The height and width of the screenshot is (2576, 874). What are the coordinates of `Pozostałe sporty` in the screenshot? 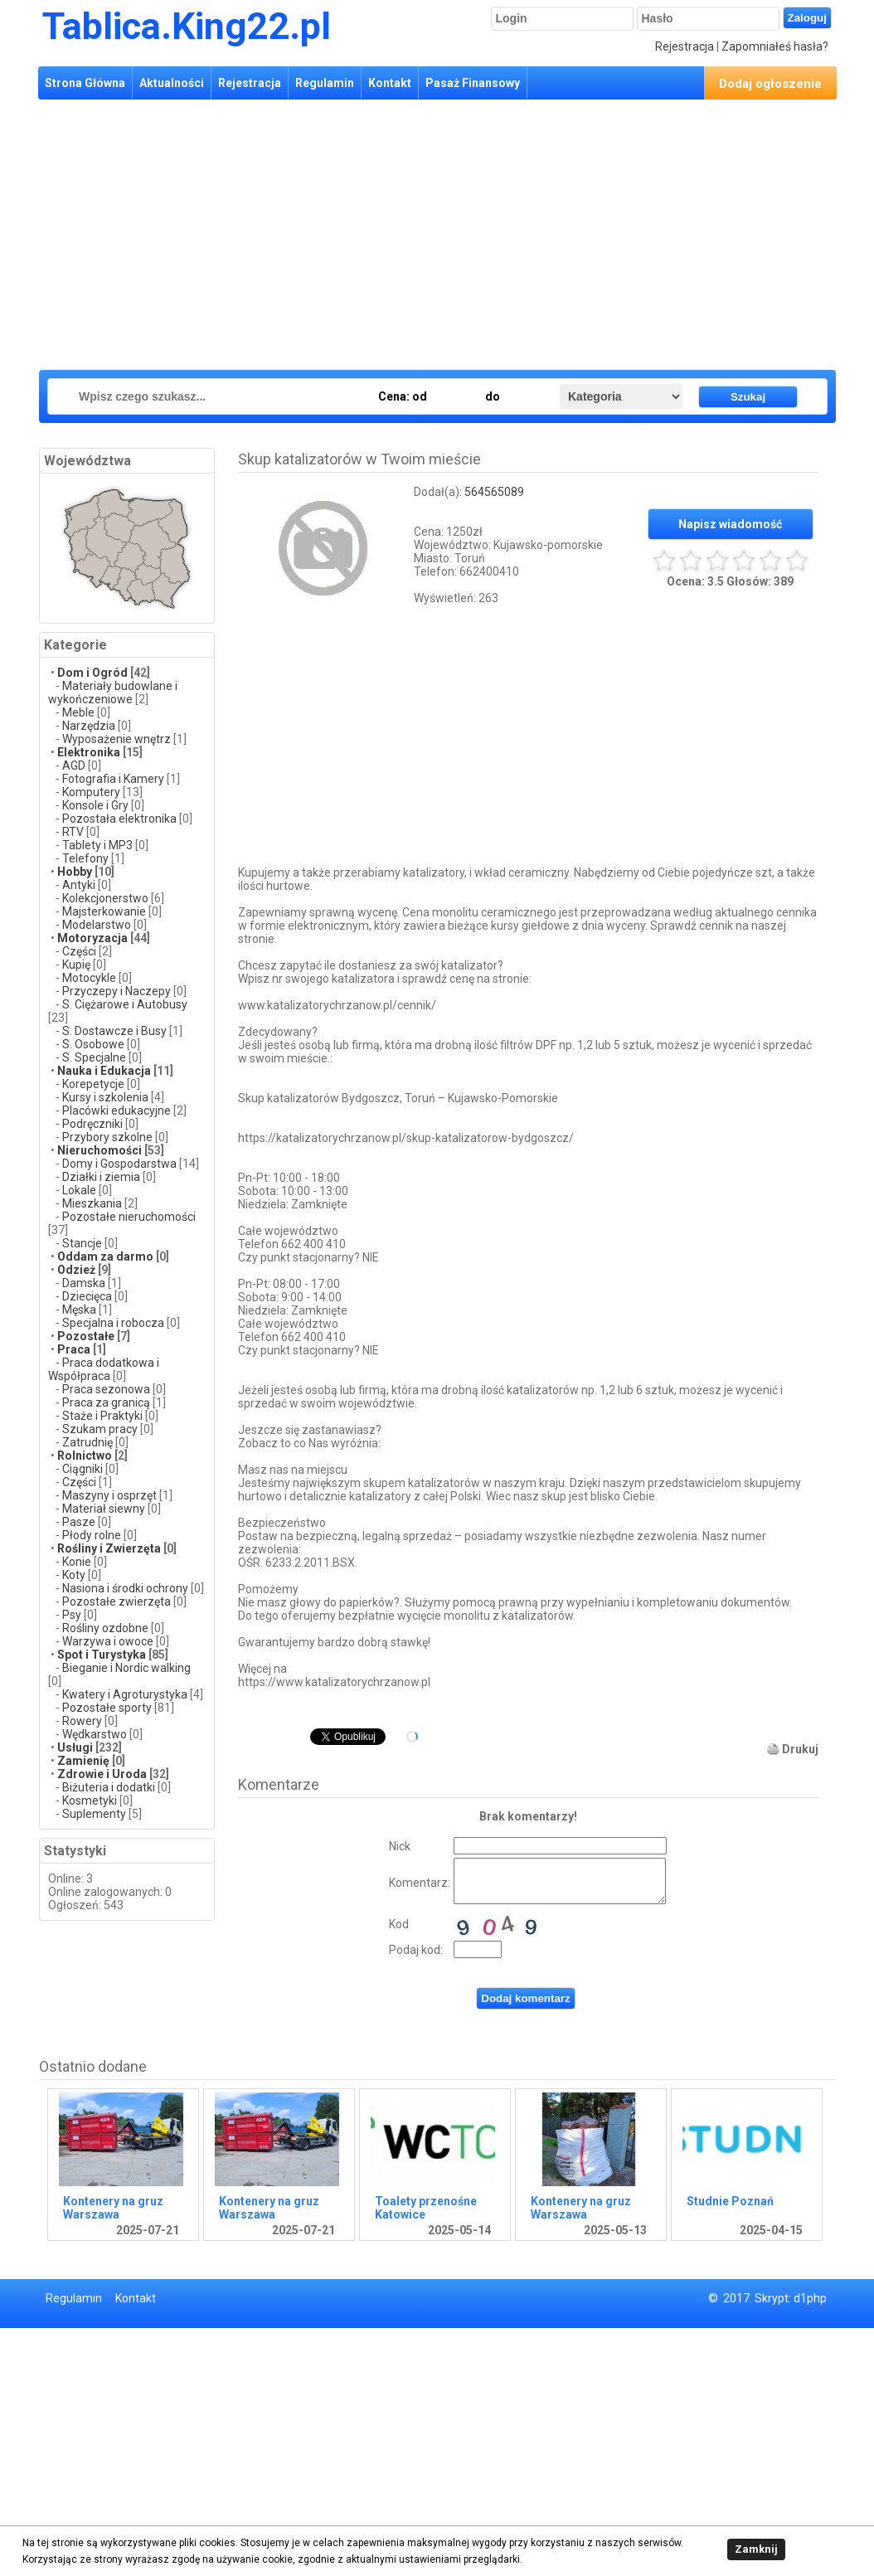 It's located at (107, 1707).